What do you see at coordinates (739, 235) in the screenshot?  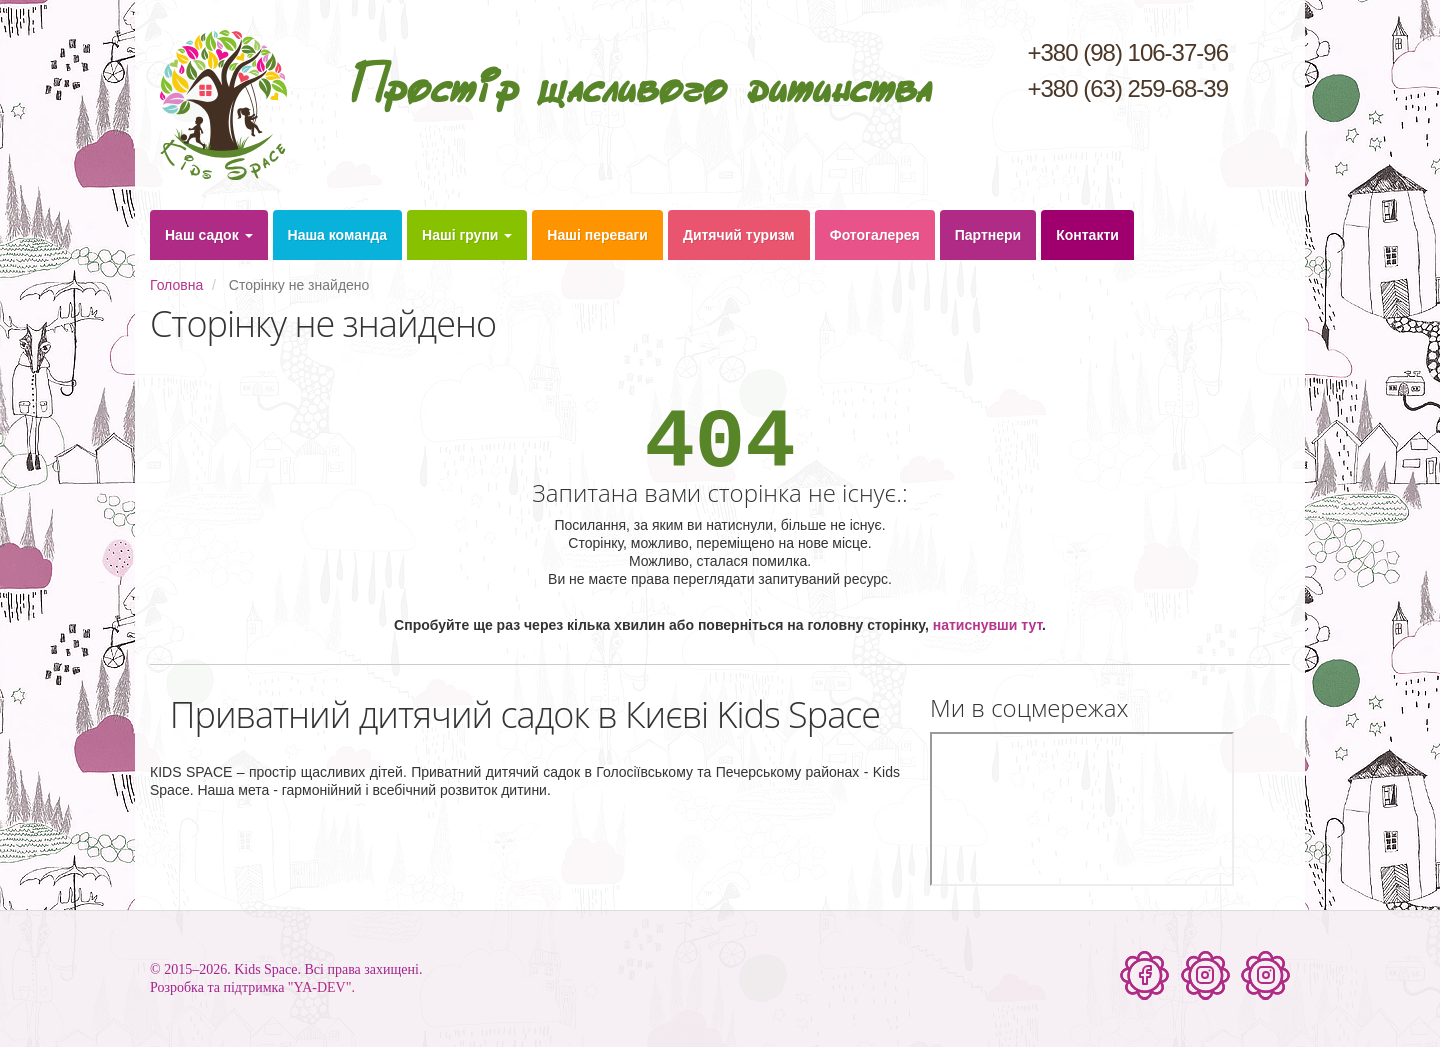 I see `Дитячий туризм` at bounding box center [739, 235].